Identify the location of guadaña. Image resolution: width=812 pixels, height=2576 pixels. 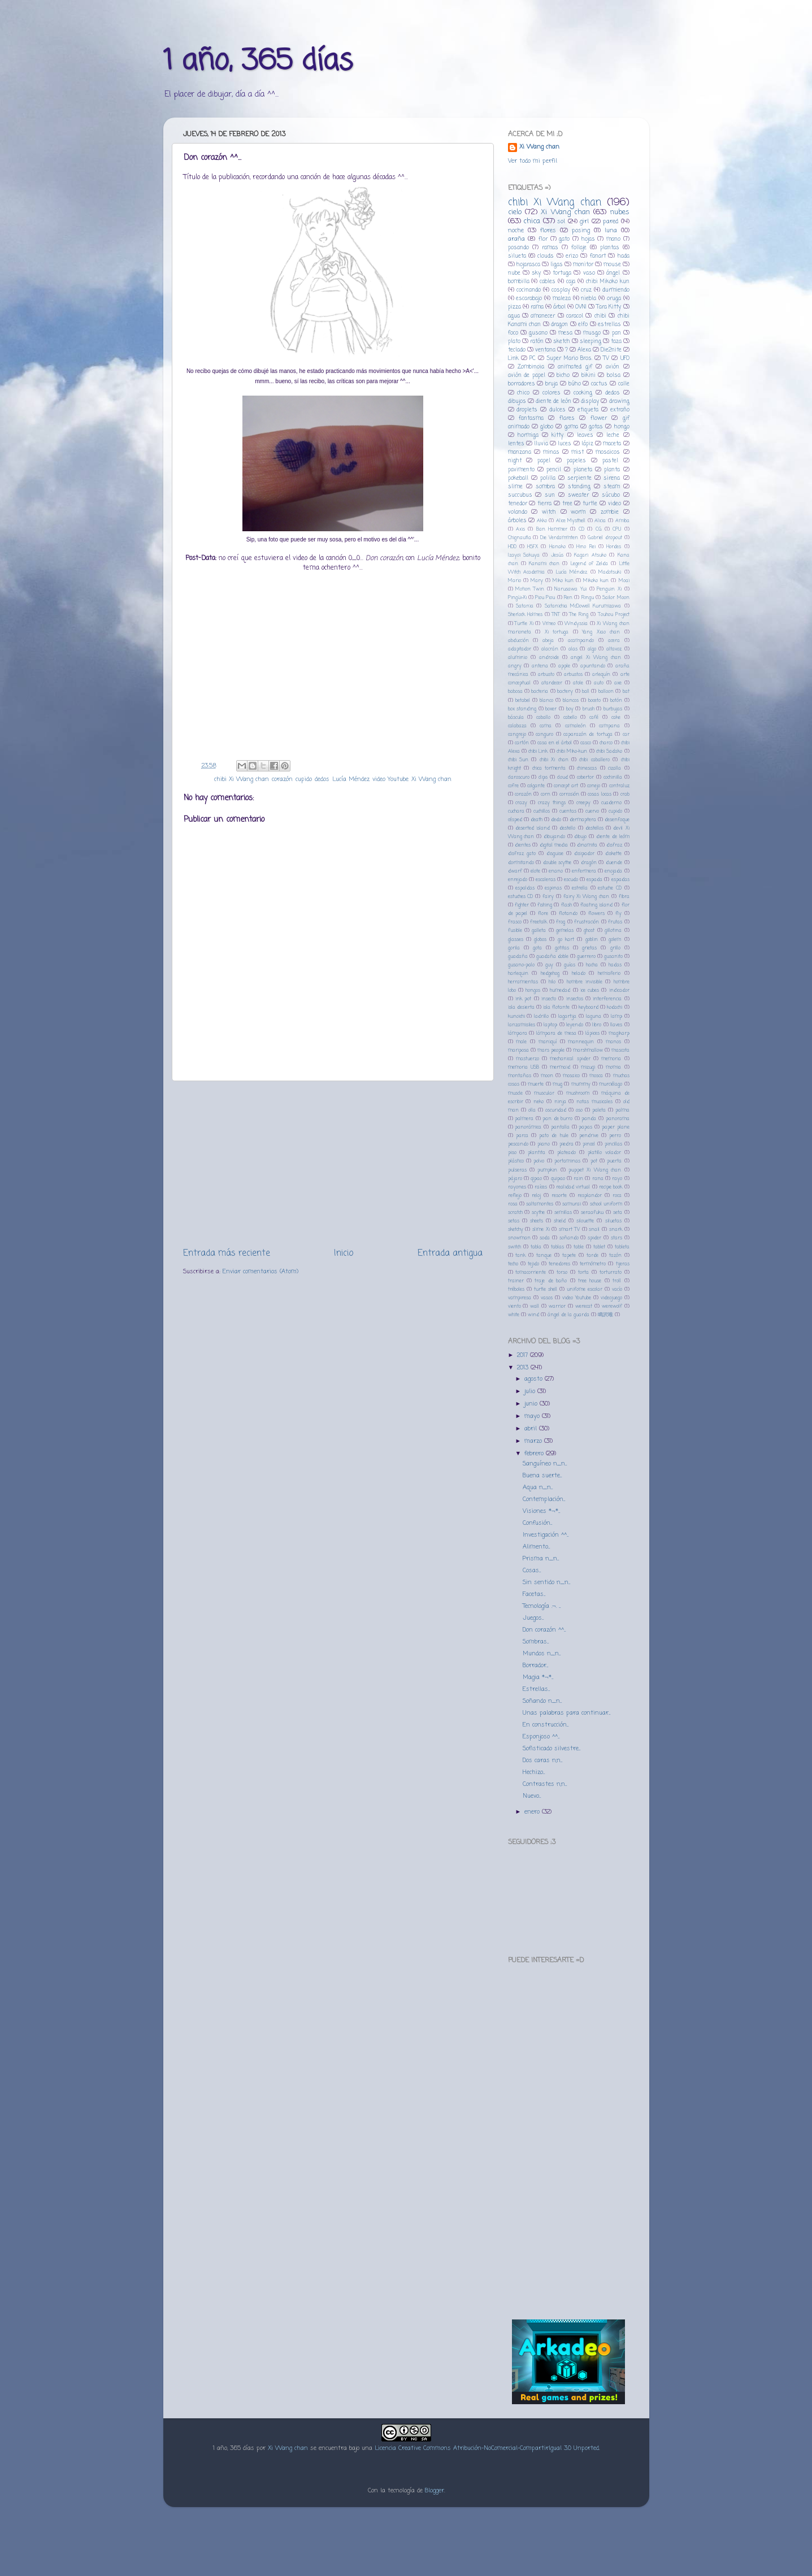
(518, 956).